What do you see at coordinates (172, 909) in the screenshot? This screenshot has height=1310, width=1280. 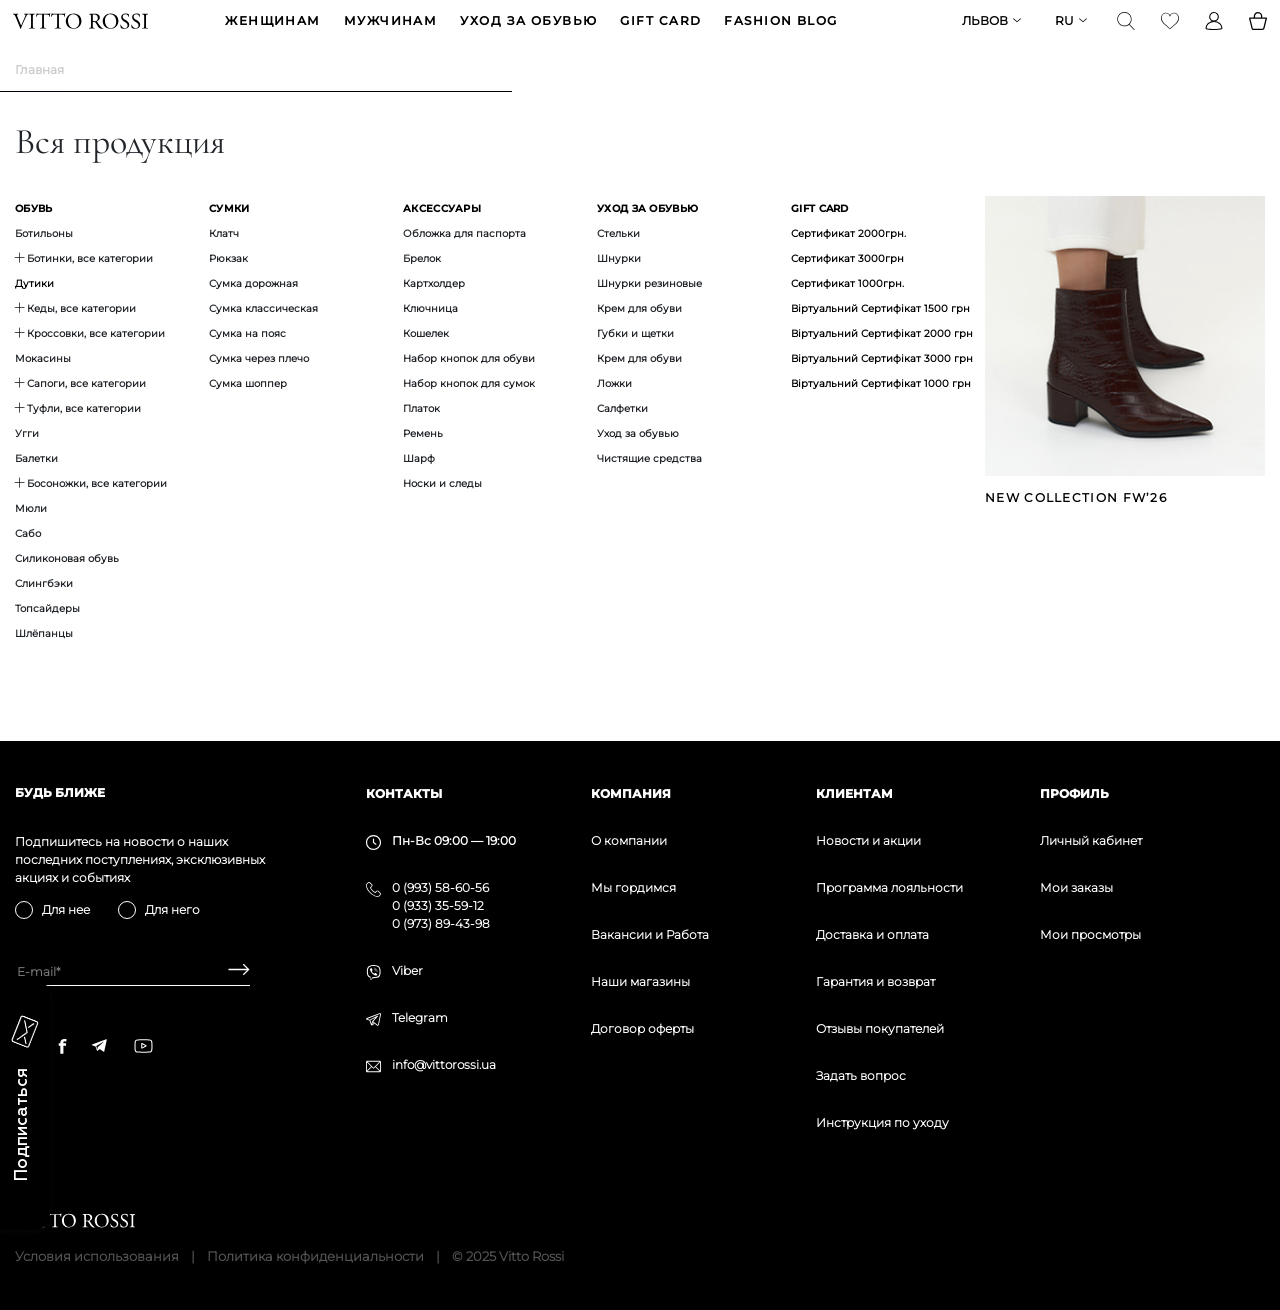 I see `Для него` at bounding box center [172, 909].